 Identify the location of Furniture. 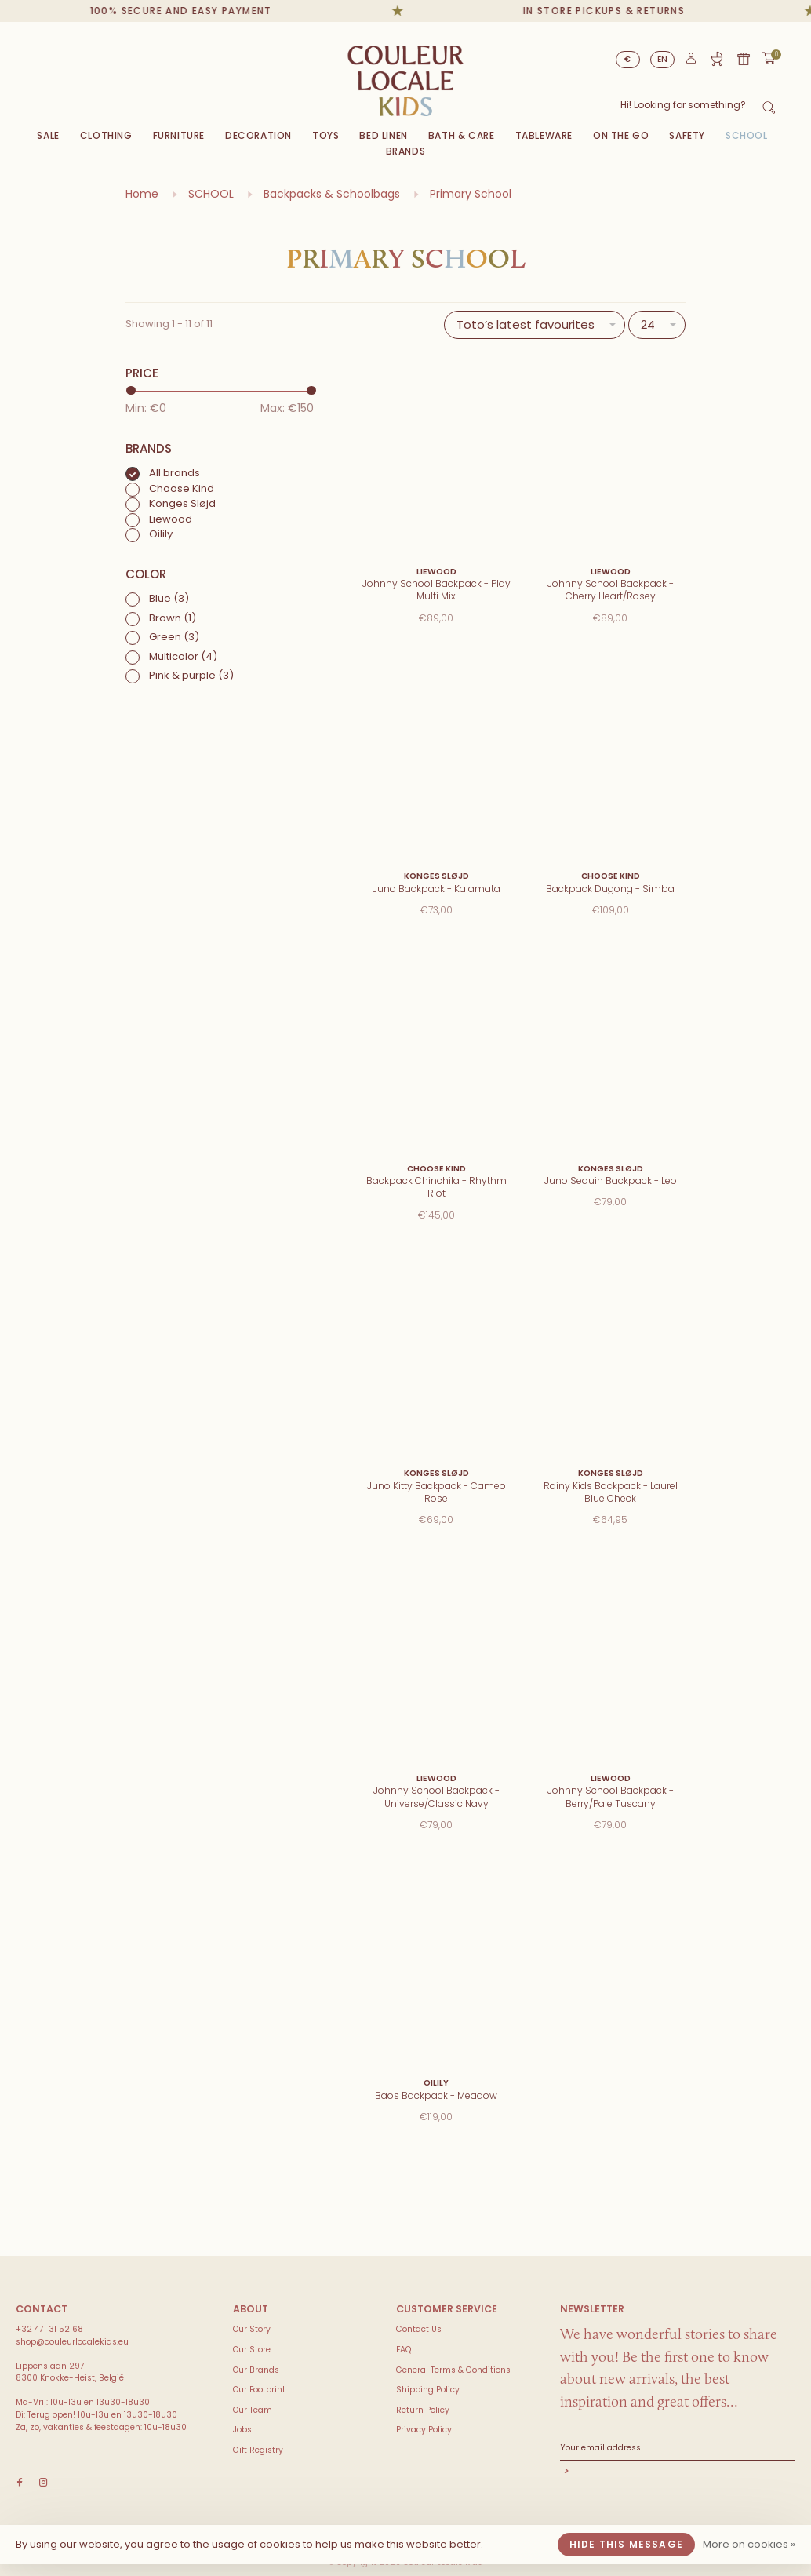
(179, 135).